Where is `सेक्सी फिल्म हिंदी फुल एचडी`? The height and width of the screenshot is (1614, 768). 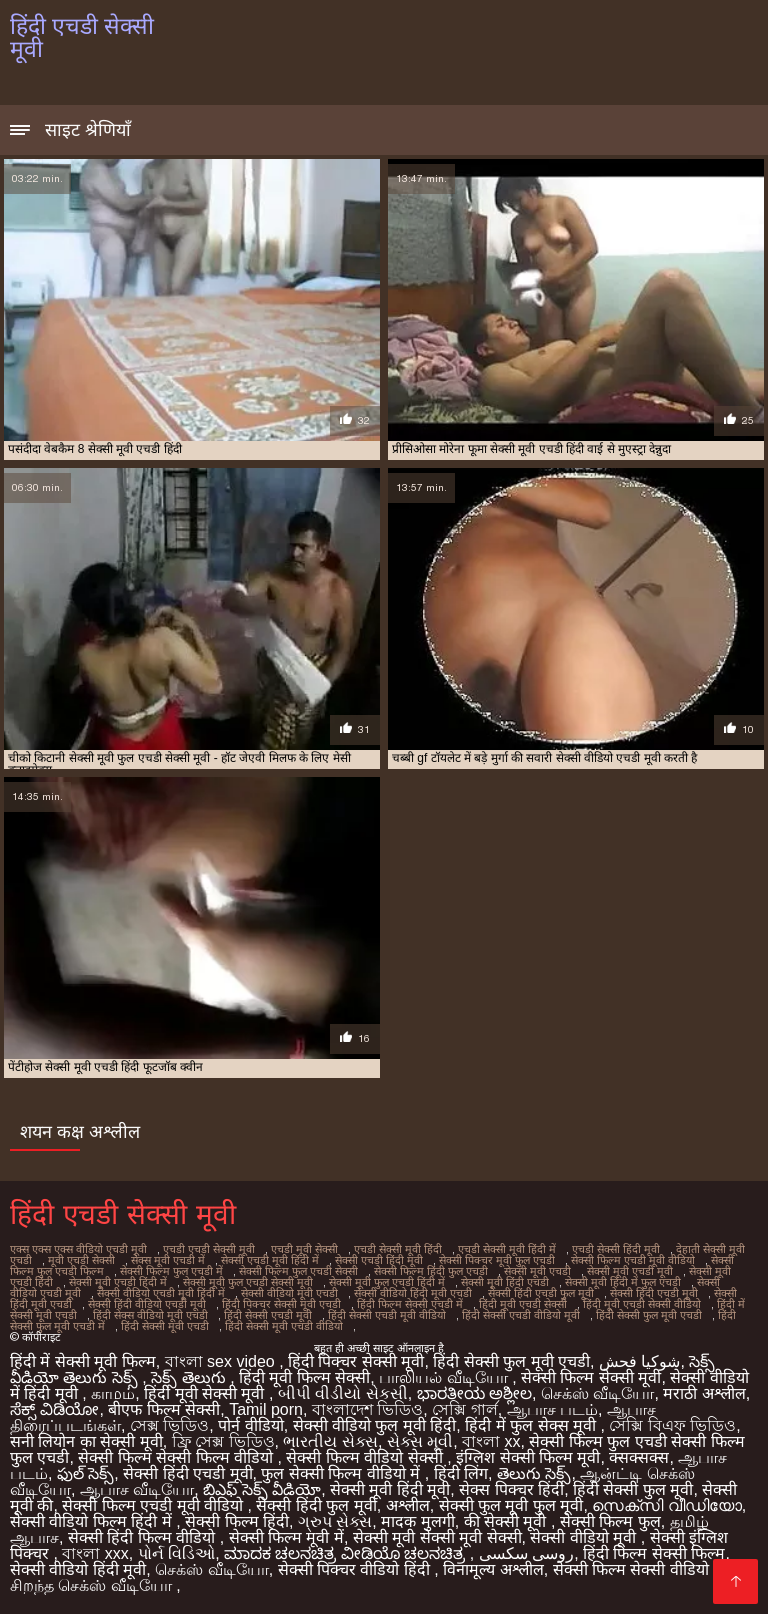
सेक्सी फिल्म हिंदी फुल एचडी is located at coordinates (431, 1271).